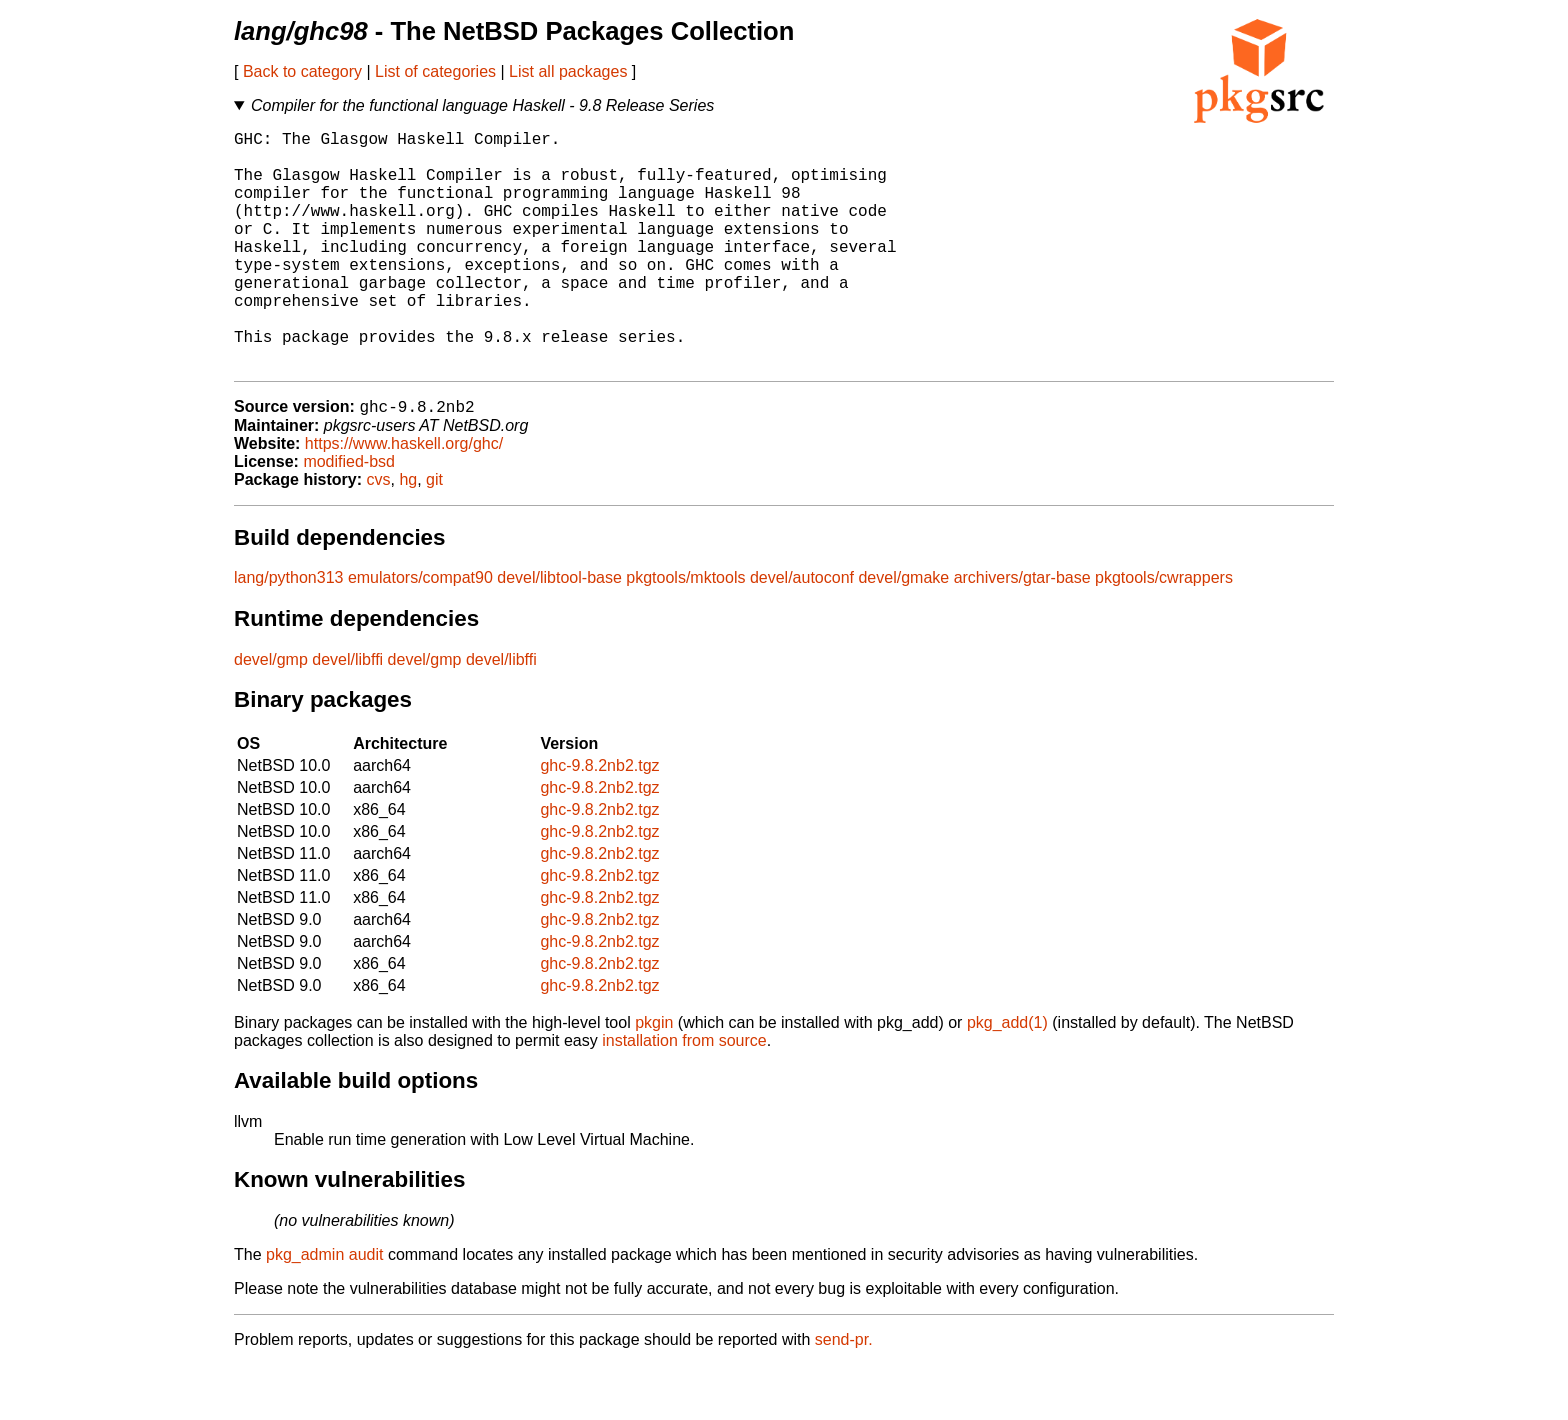 The height and width of the screenshot is (1420, 1568). I want to click on emulators/compat90, so click(420, 632).